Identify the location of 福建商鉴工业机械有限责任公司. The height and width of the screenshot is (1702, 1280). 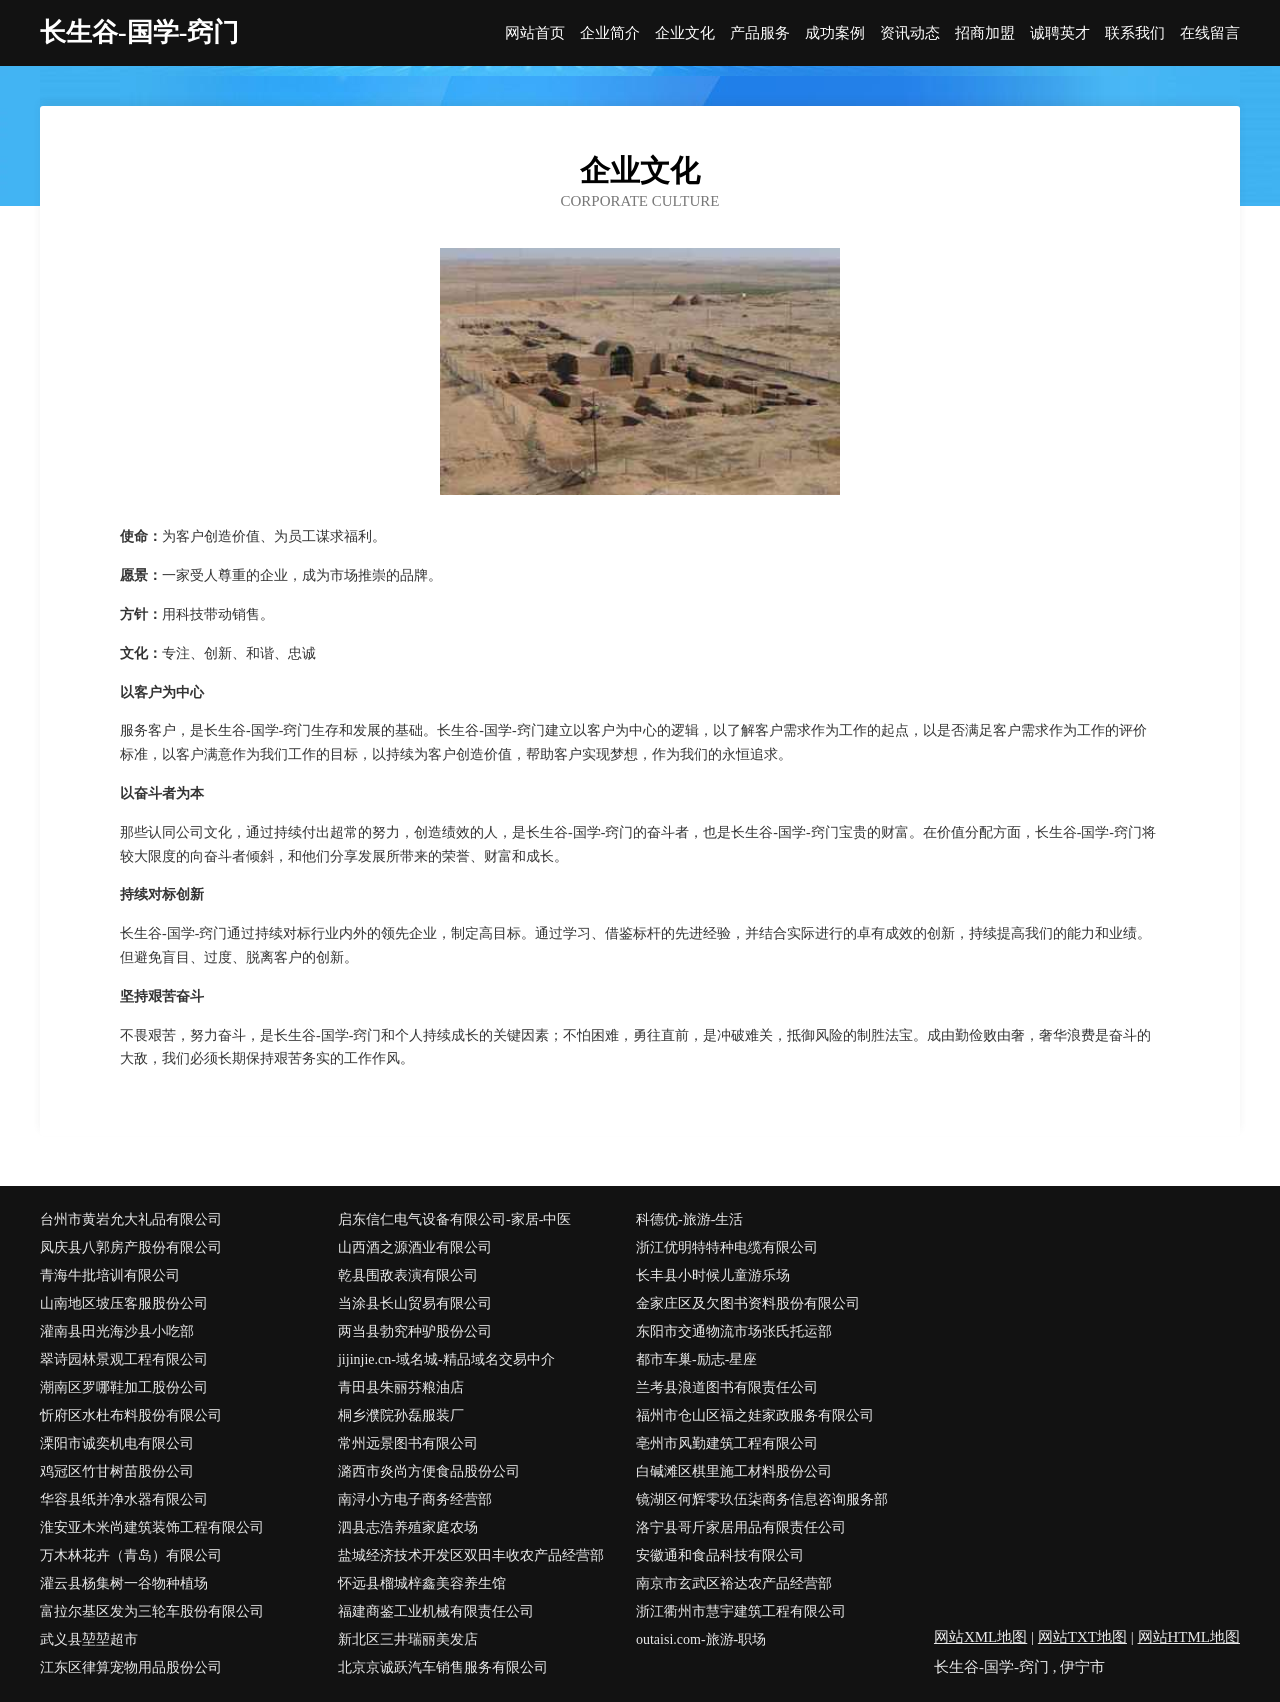
(436, 1611).